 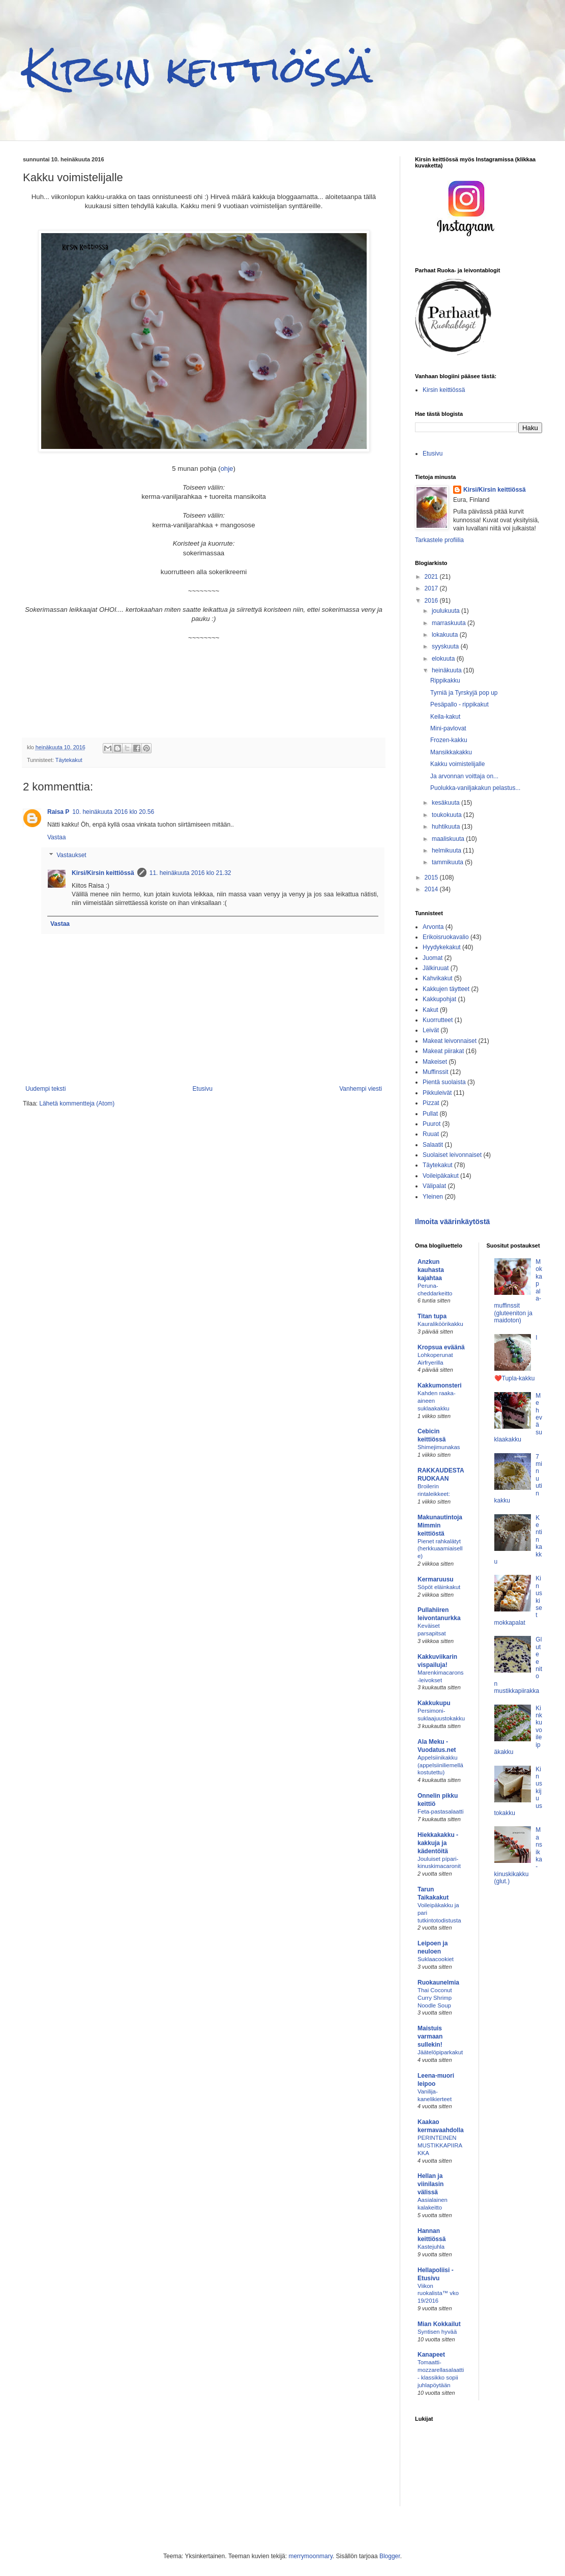 What do you see at coordinates (437, 1092) in the screenshot?
I see `Pikkuleivät` at bounding box center [437, 1092].